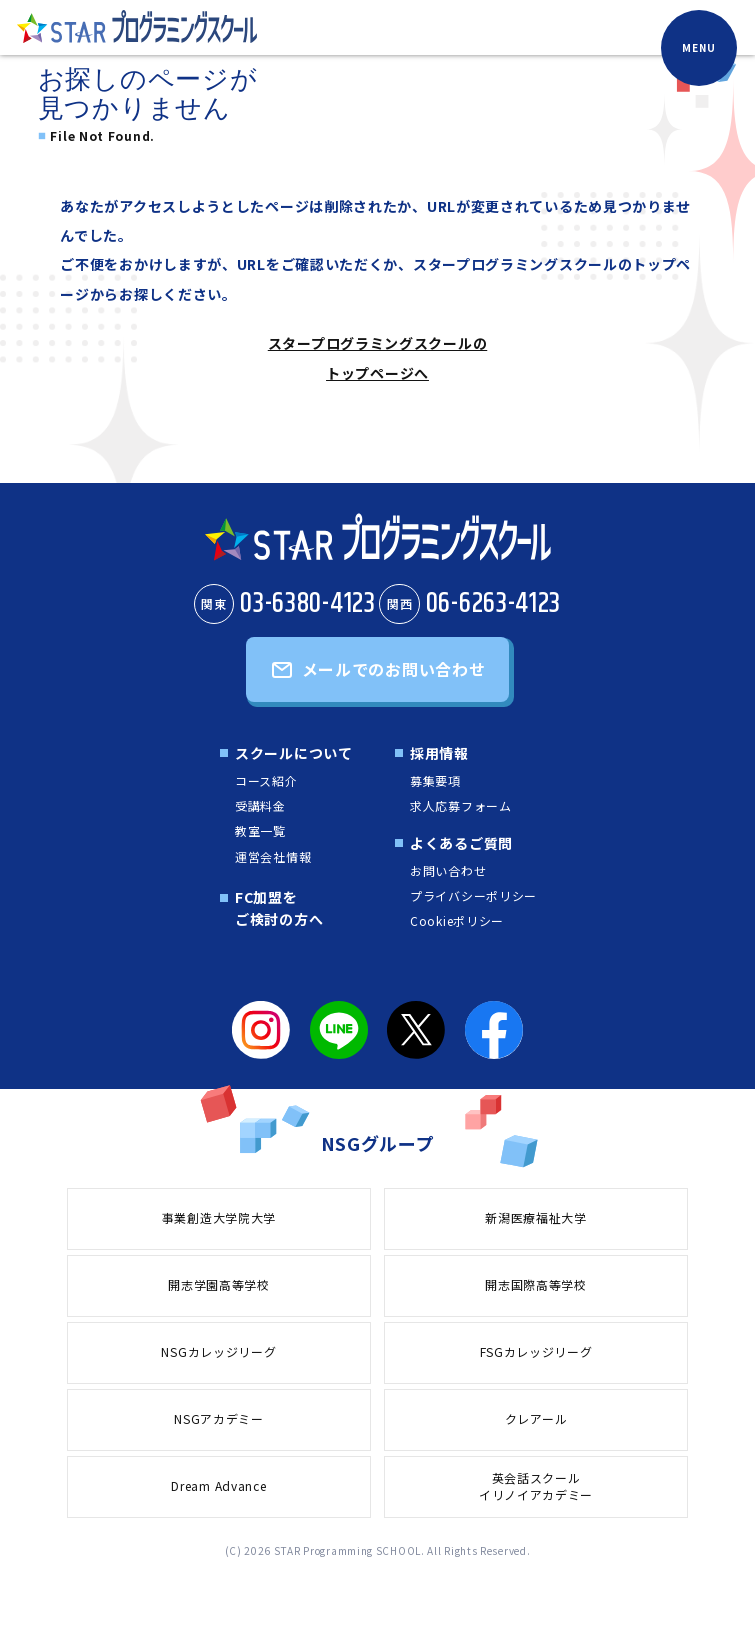  Describe the element at coordinates (219, 1418) in the screenshot. I see `NSGアカデミー` at that location.